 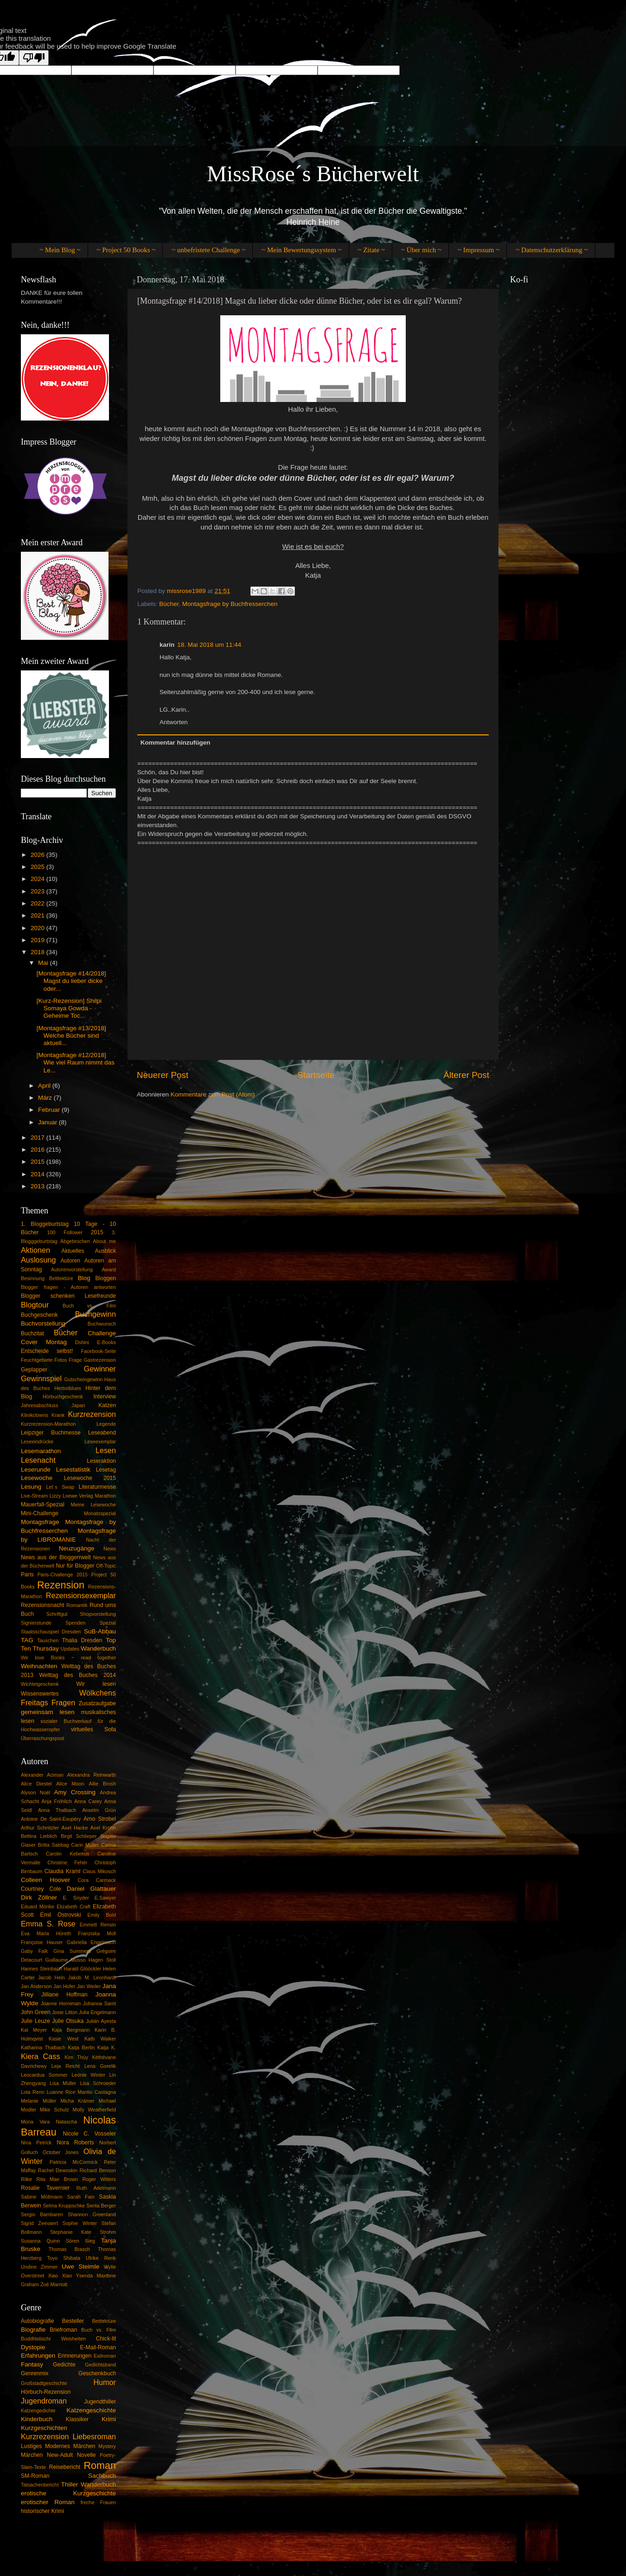 I want to click on Mike Schulz, so click(x=54, y=2109).